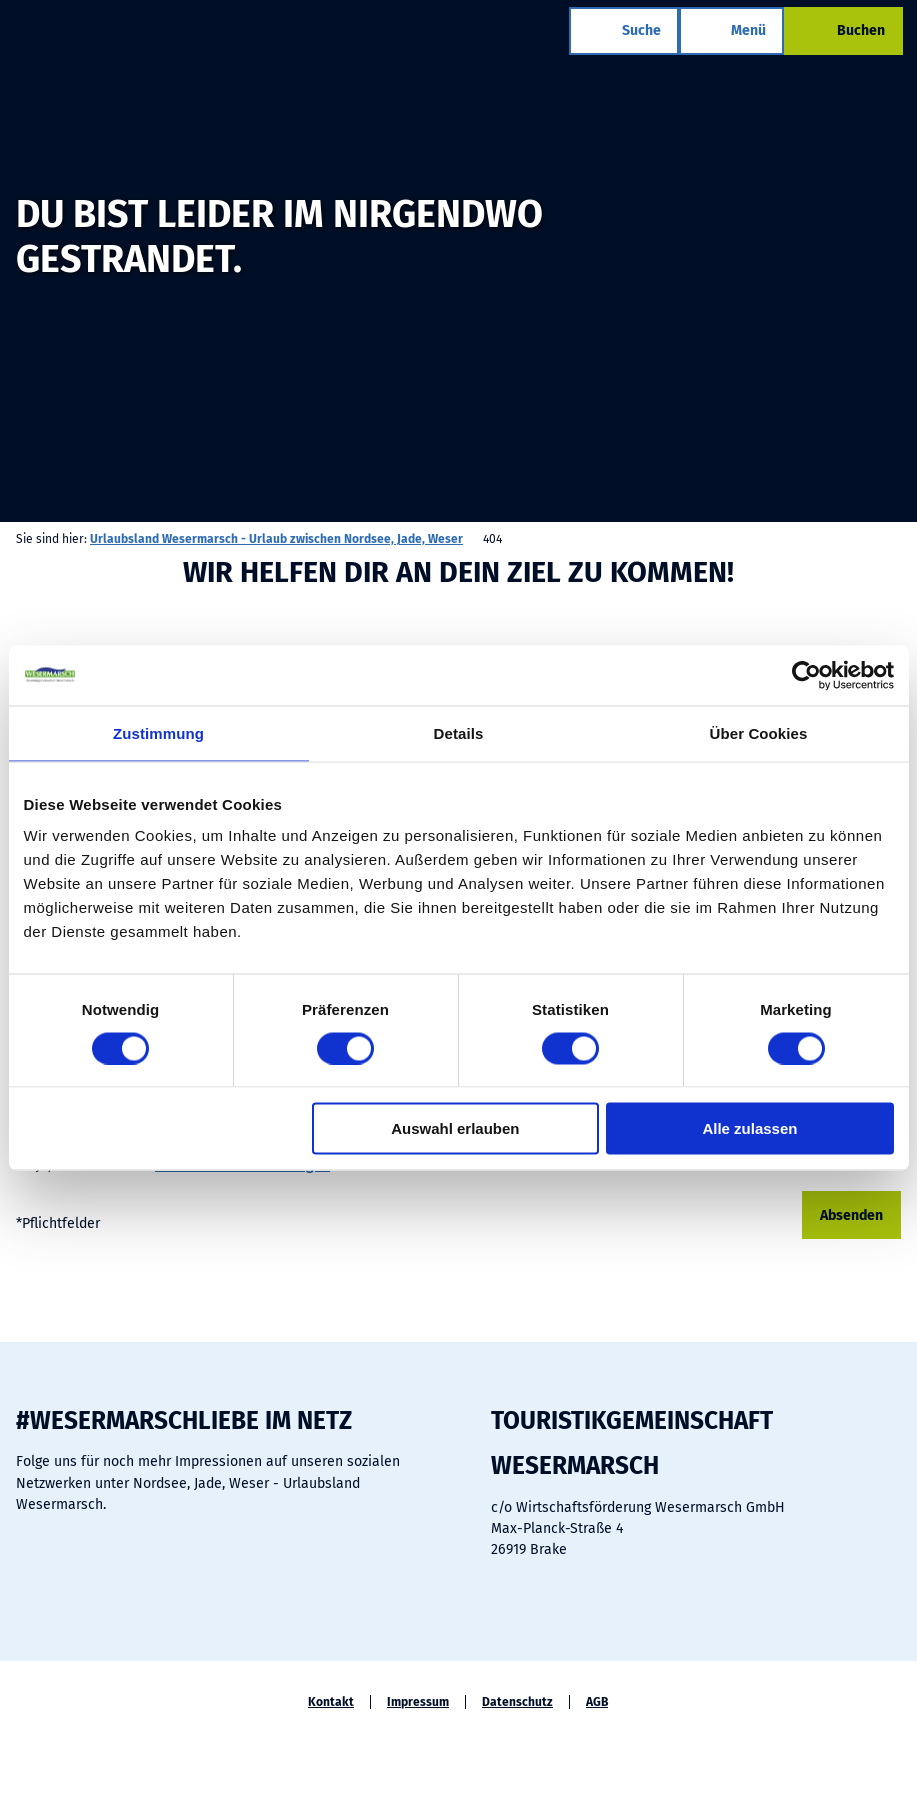  Describe the element at coordinates (749, 1128) in the screenshot. I see `Alle zulassen` at that location.